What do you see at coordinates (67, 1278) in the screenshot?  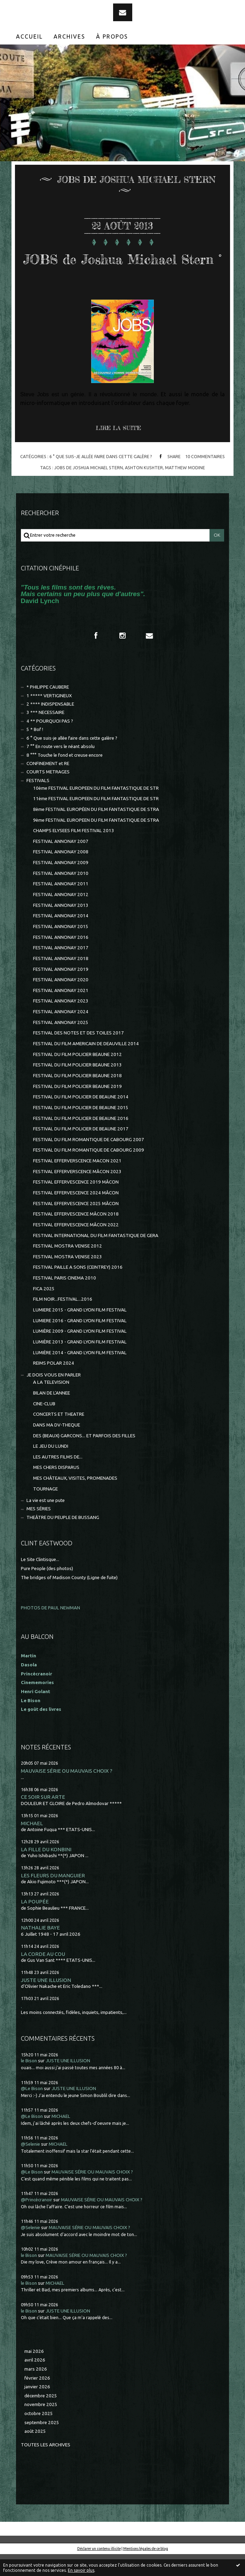 I see `FESTIVAL MOSTRA VENISE 2023` at bounding box center [67, 1278].